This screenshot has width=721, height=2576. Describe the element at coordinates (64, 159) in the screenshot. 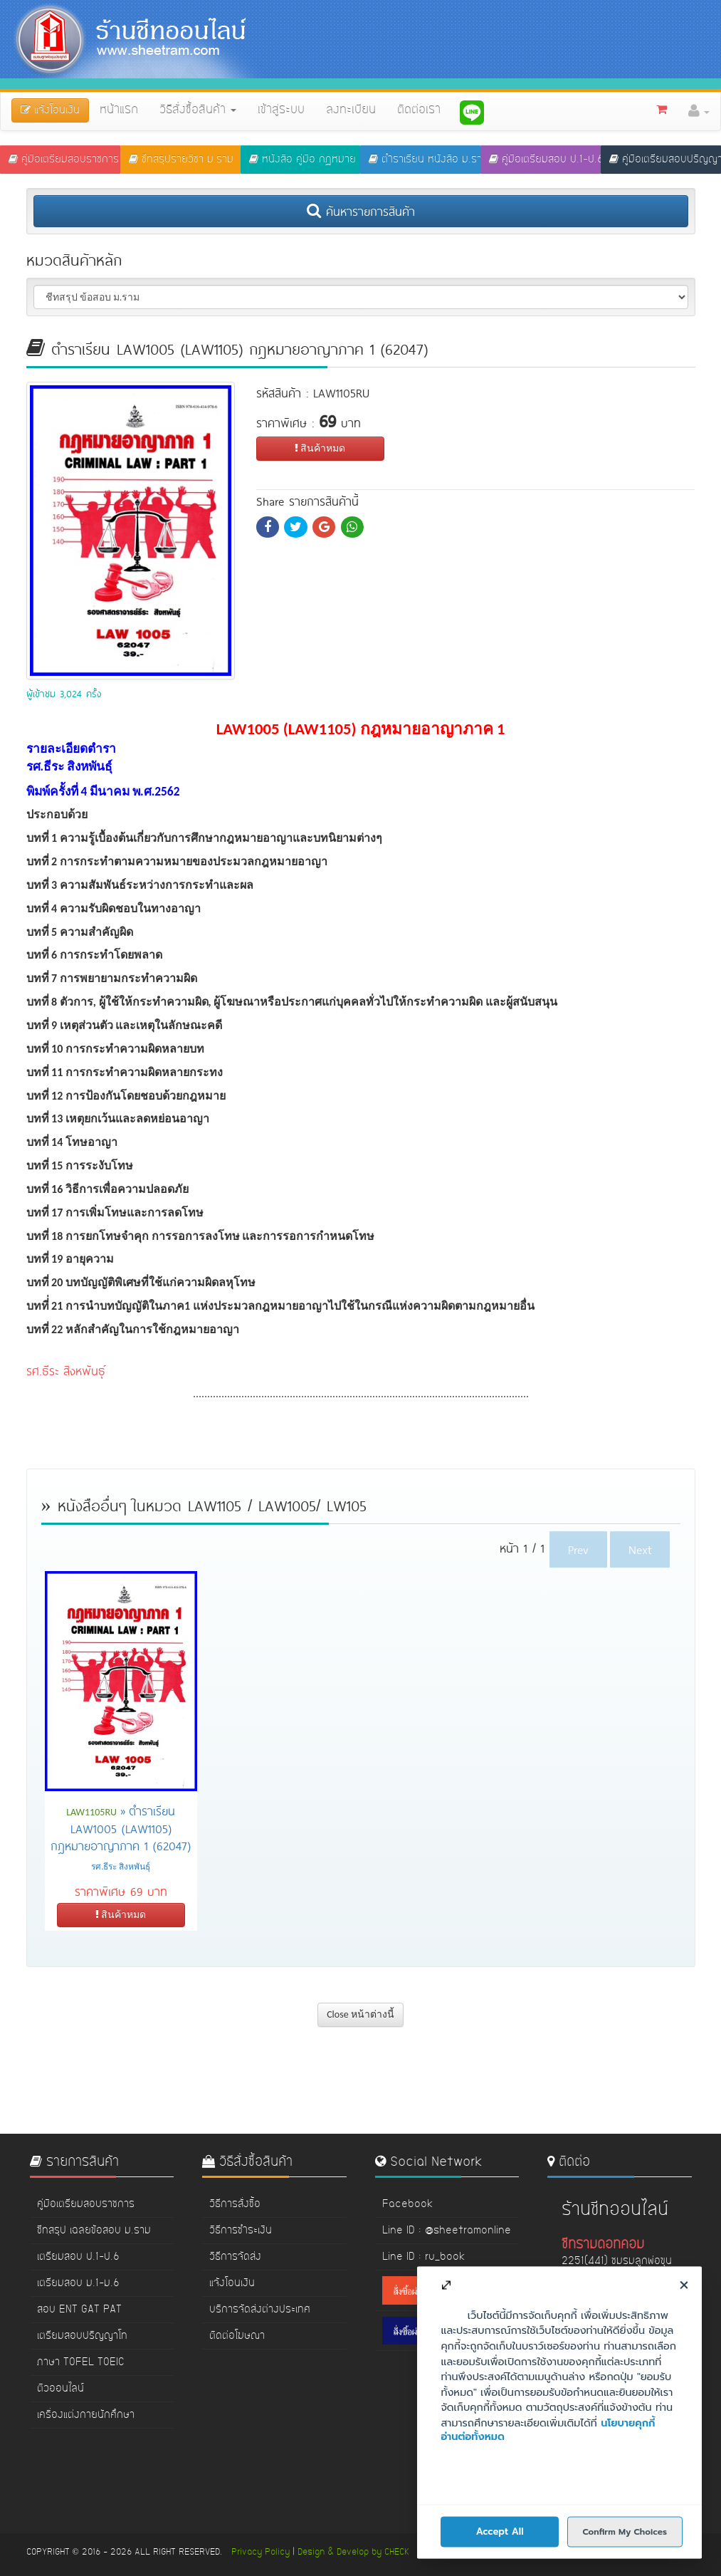

I see `คู่มือเตรียมสอบราชการ` at that location.